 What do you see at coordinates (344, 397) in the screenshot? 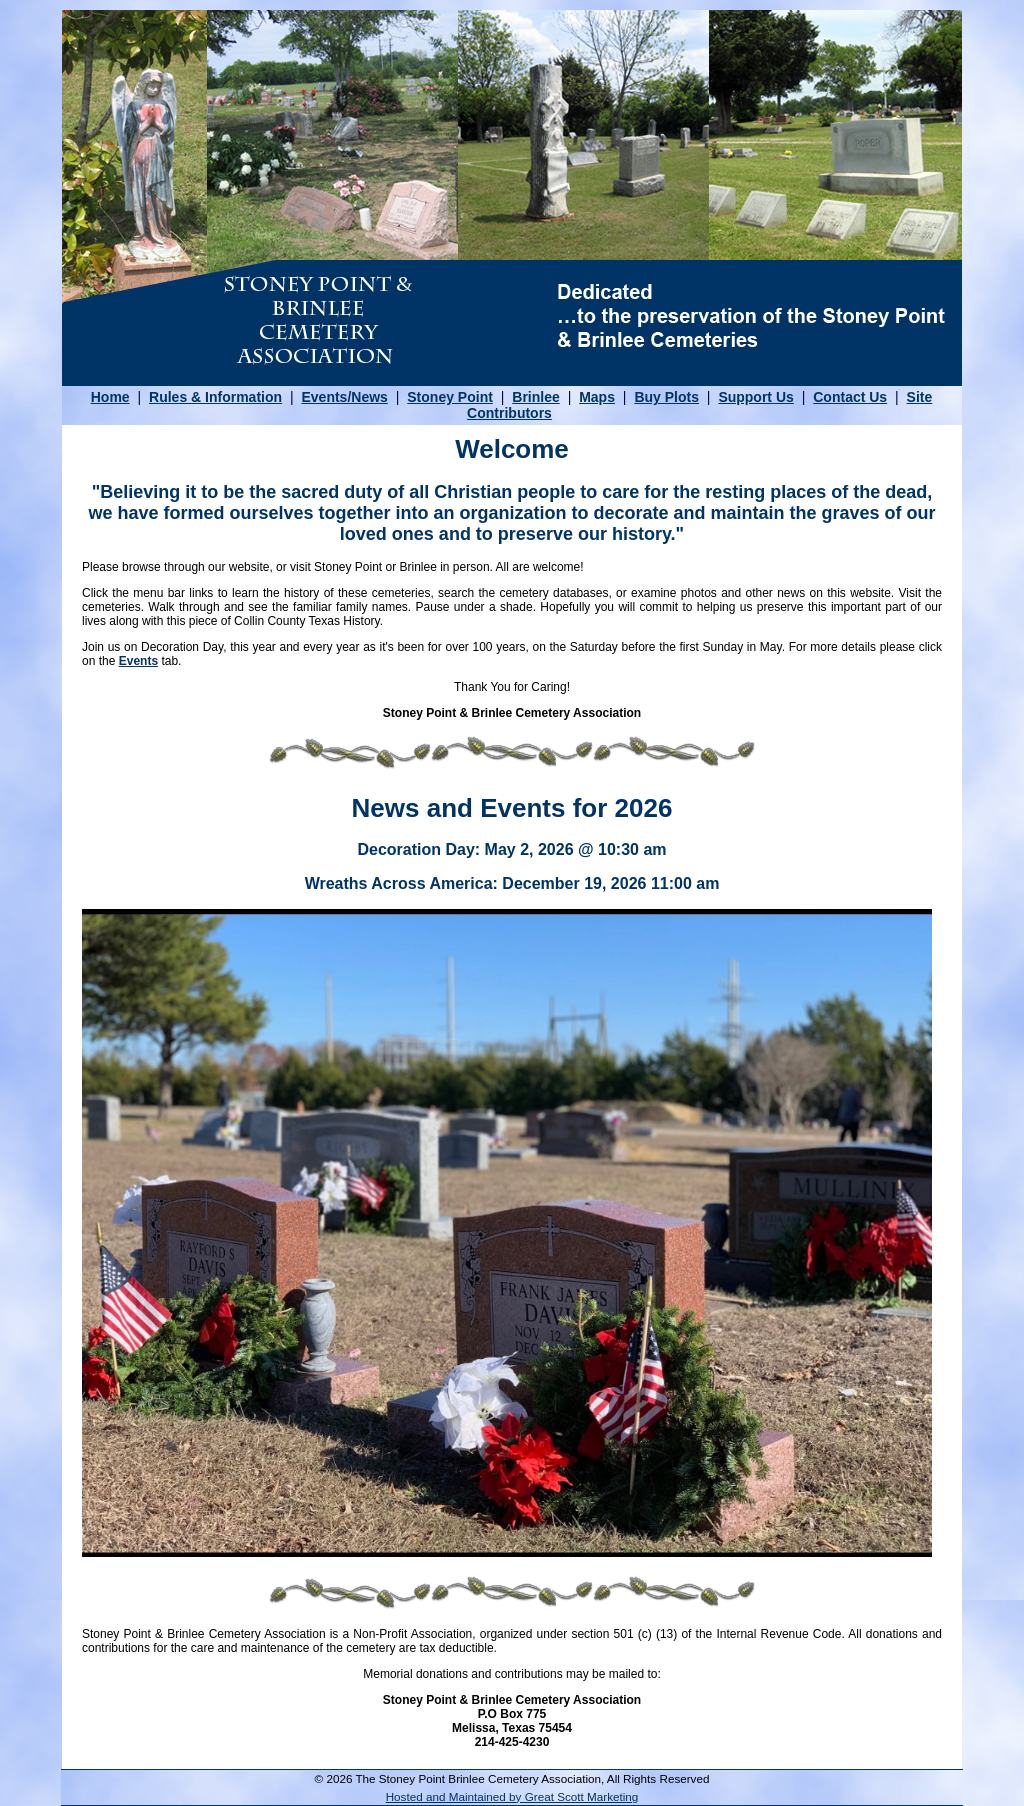
I see `Events/News` at bounding box center [344, 397].